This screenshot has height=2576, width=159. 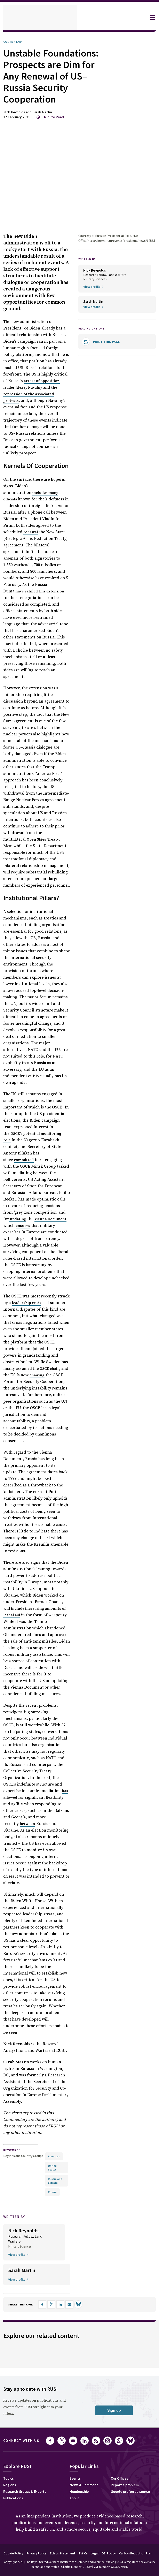 What do you see at coordinates (16, 1206) in the screenshot?
I see `updating` at bounding box center [16, 1206].